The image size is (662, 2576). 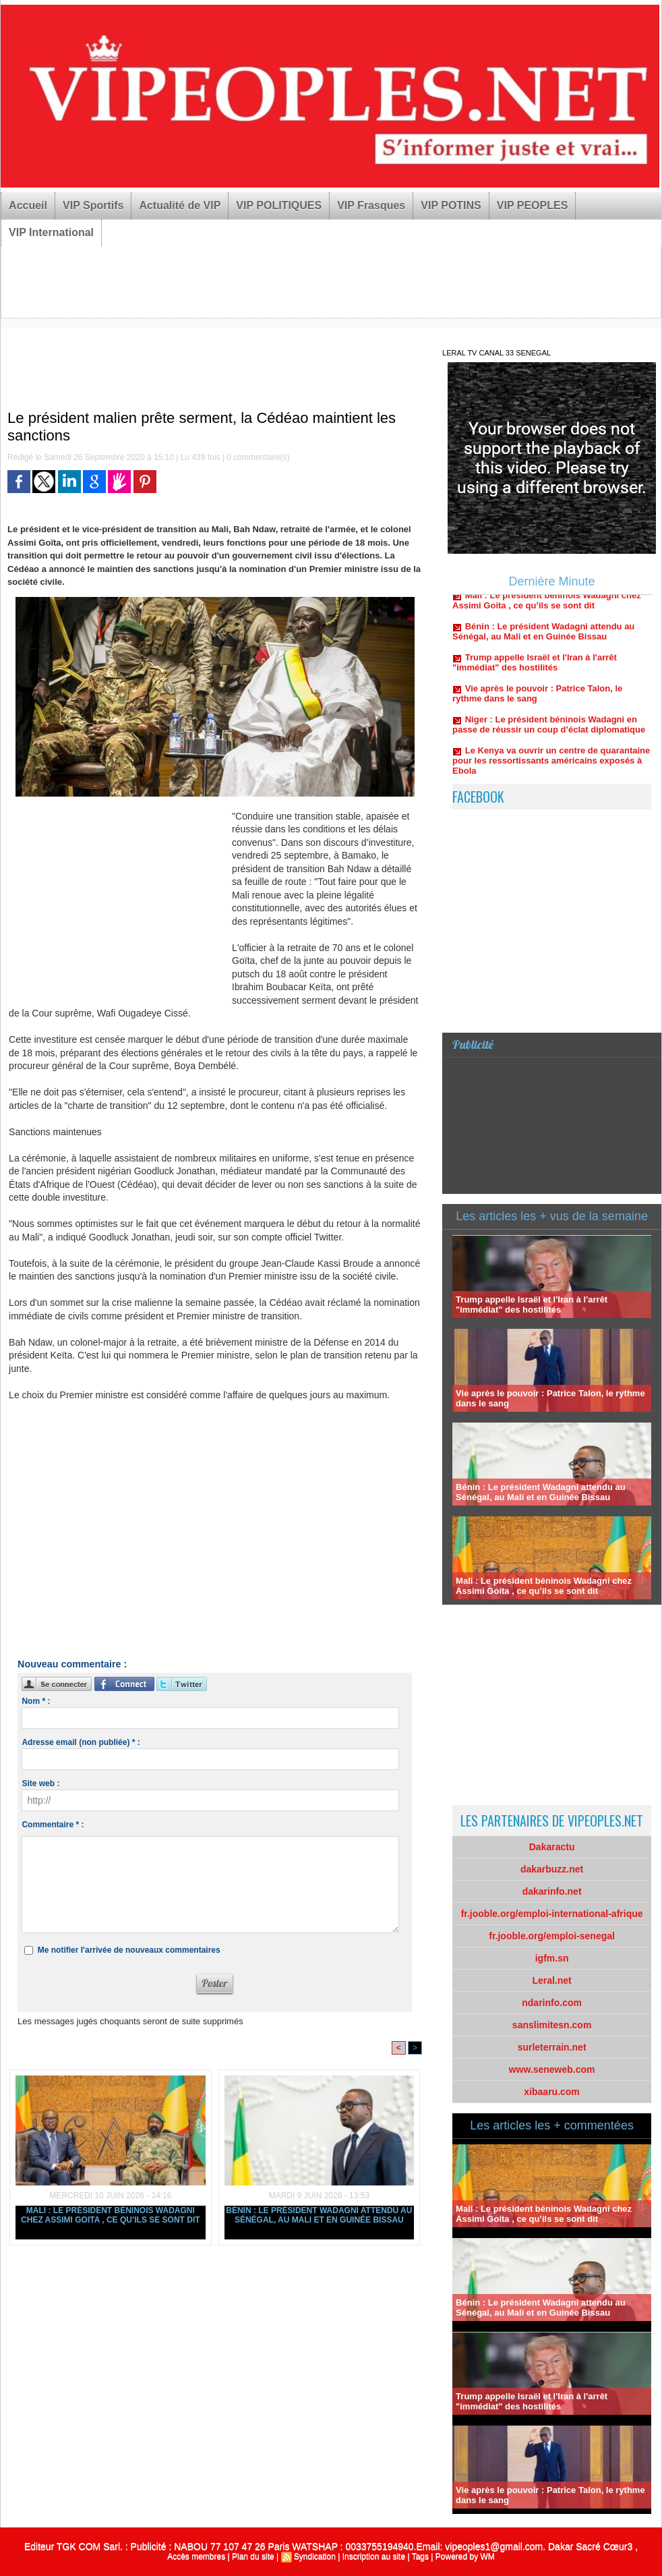 What do you see at coordinates (551, 1869) in the screenshot?
I see `dakarbuzz.net` at bounding box center [551, 1869].